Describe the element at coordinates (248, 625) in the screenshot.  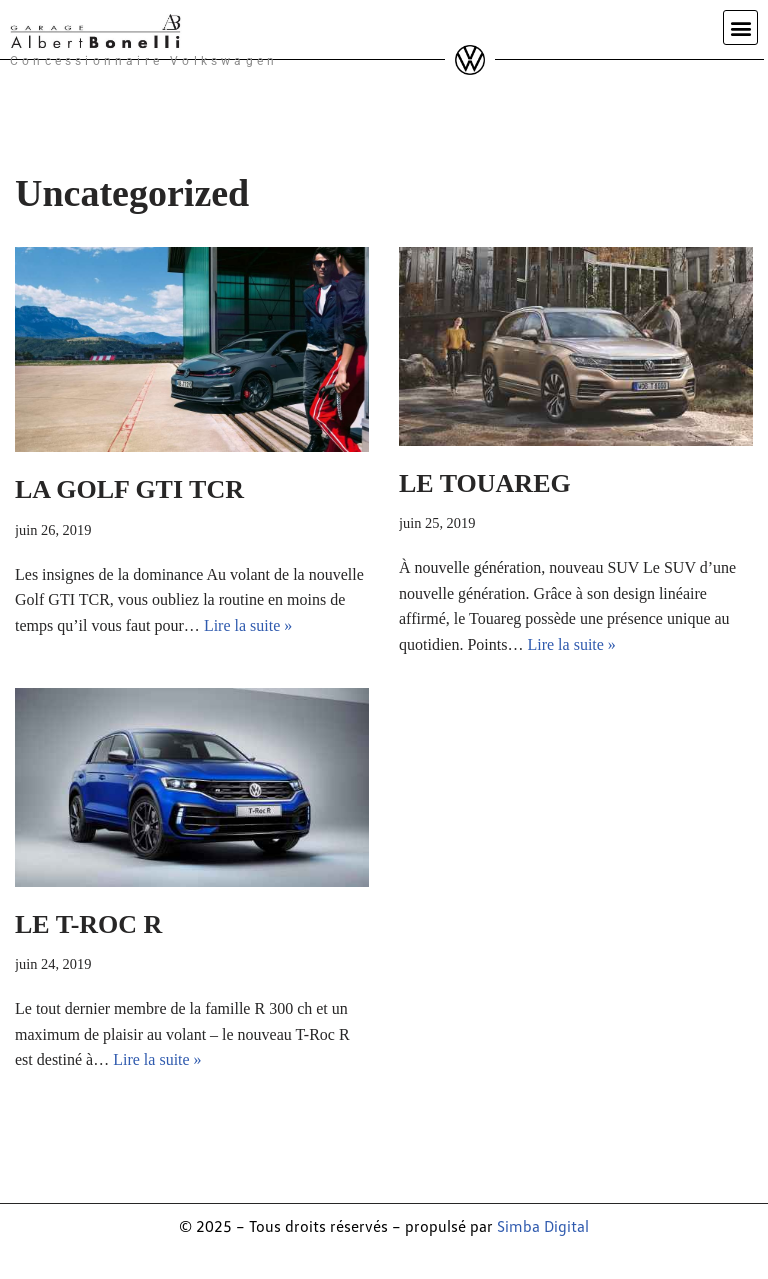
I see `Lire la suite »` at that location.